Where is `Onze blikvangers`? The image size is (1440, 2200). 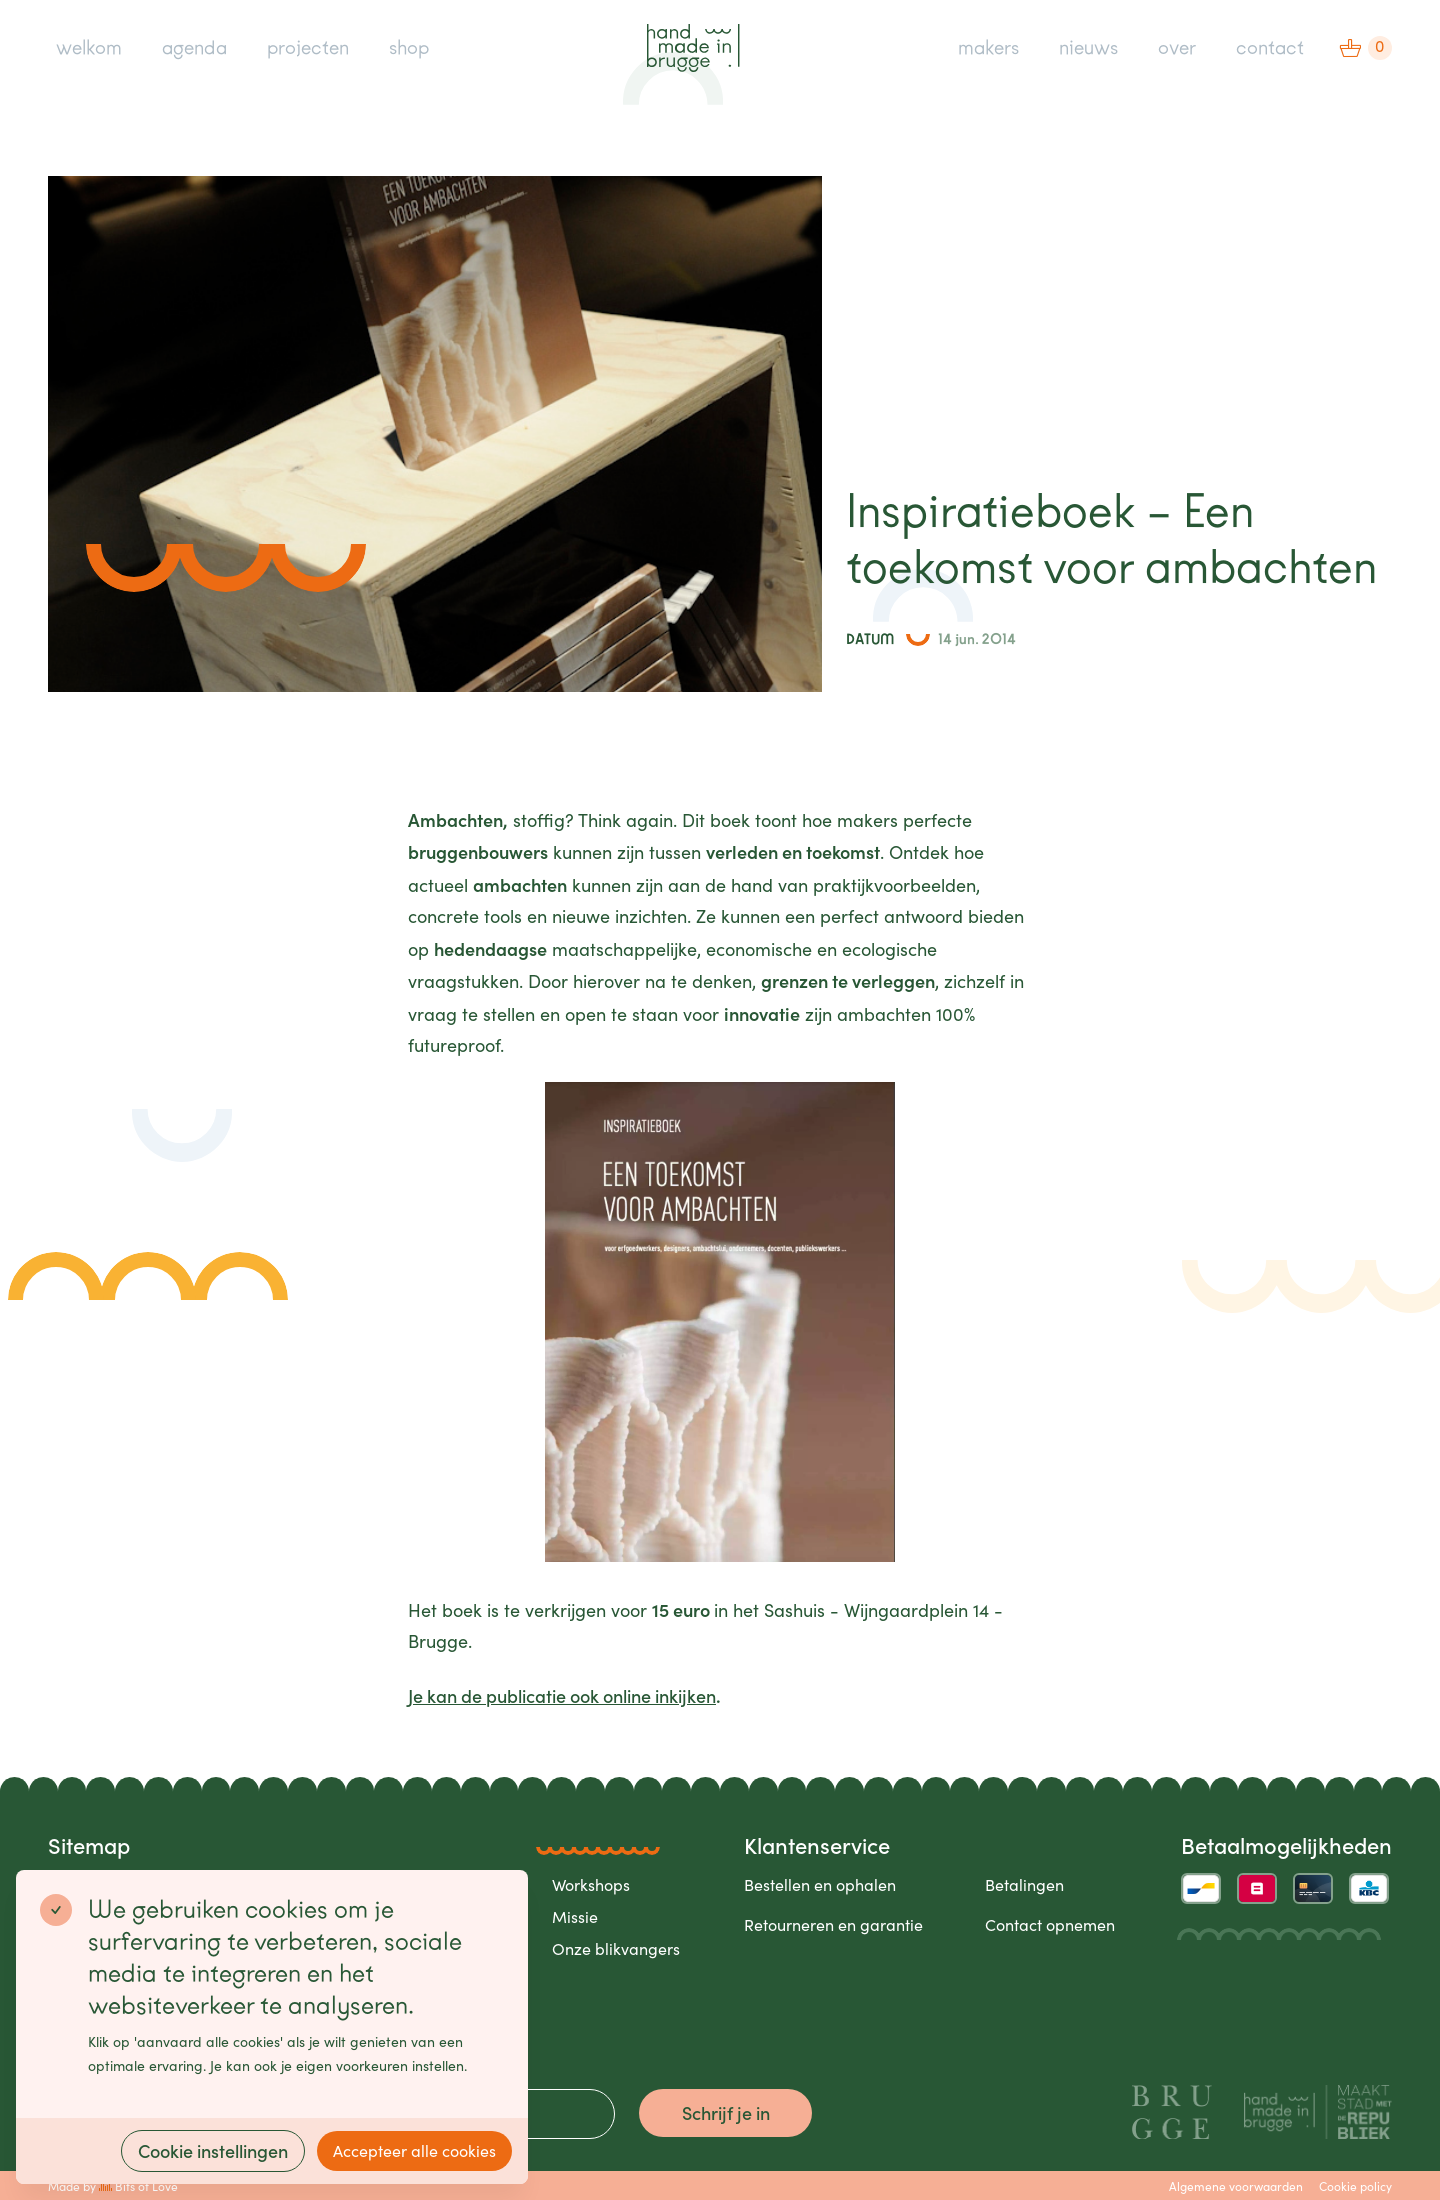 Onze blikvangers is located at coordinates (616, 1948).